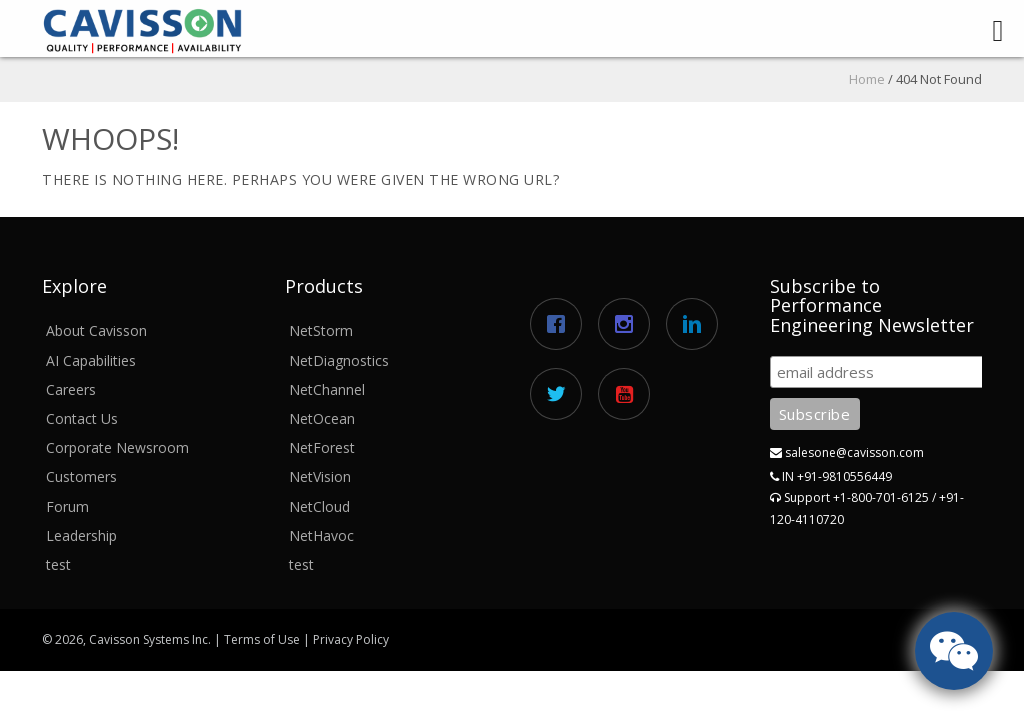 The width and height of the screenshot is (1024, 720). Describe the element at coordinates (867, 79) in the screenshot. I see `Home` at that location.